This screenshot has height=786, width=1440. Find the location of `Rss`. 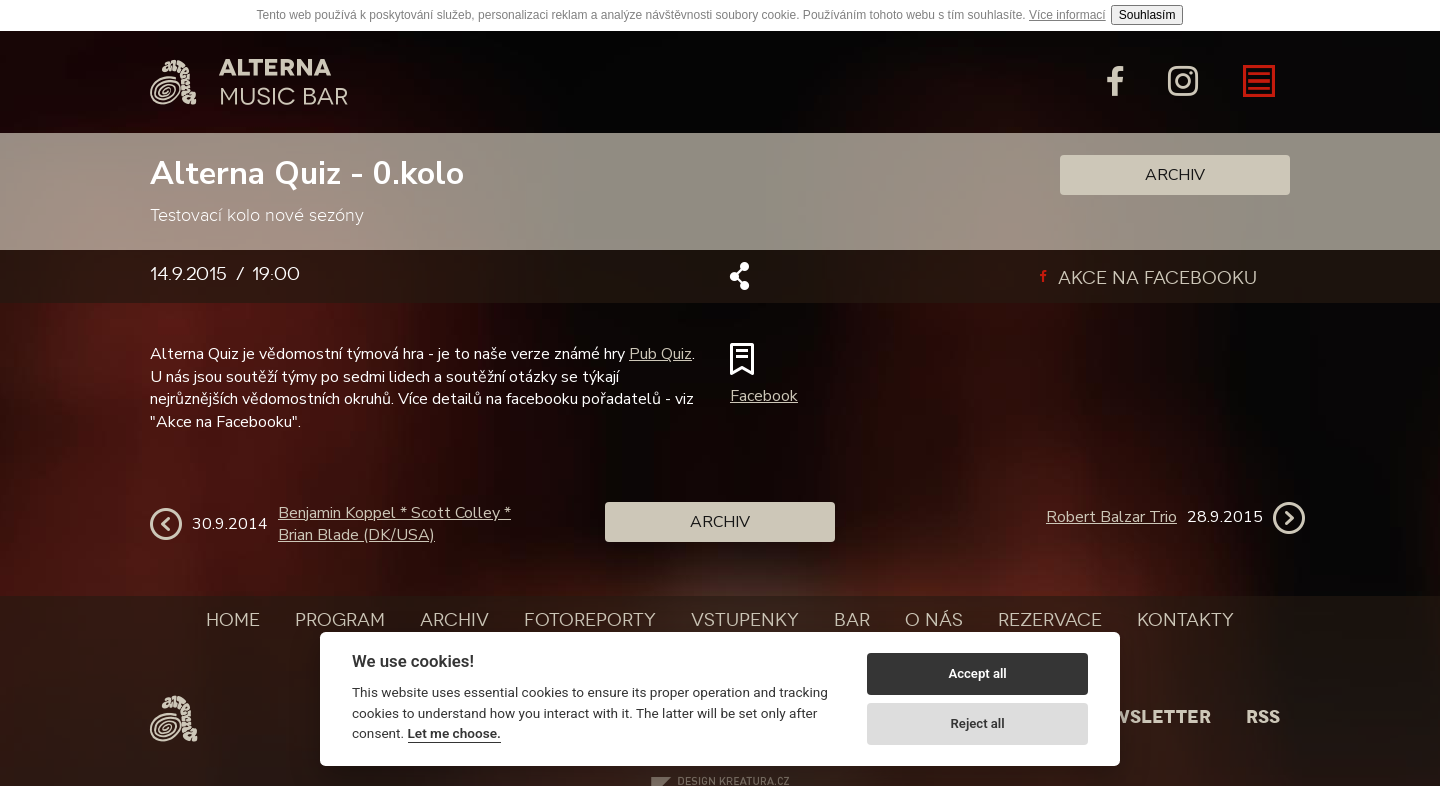

Rss is located at coordinates (1263, 717).